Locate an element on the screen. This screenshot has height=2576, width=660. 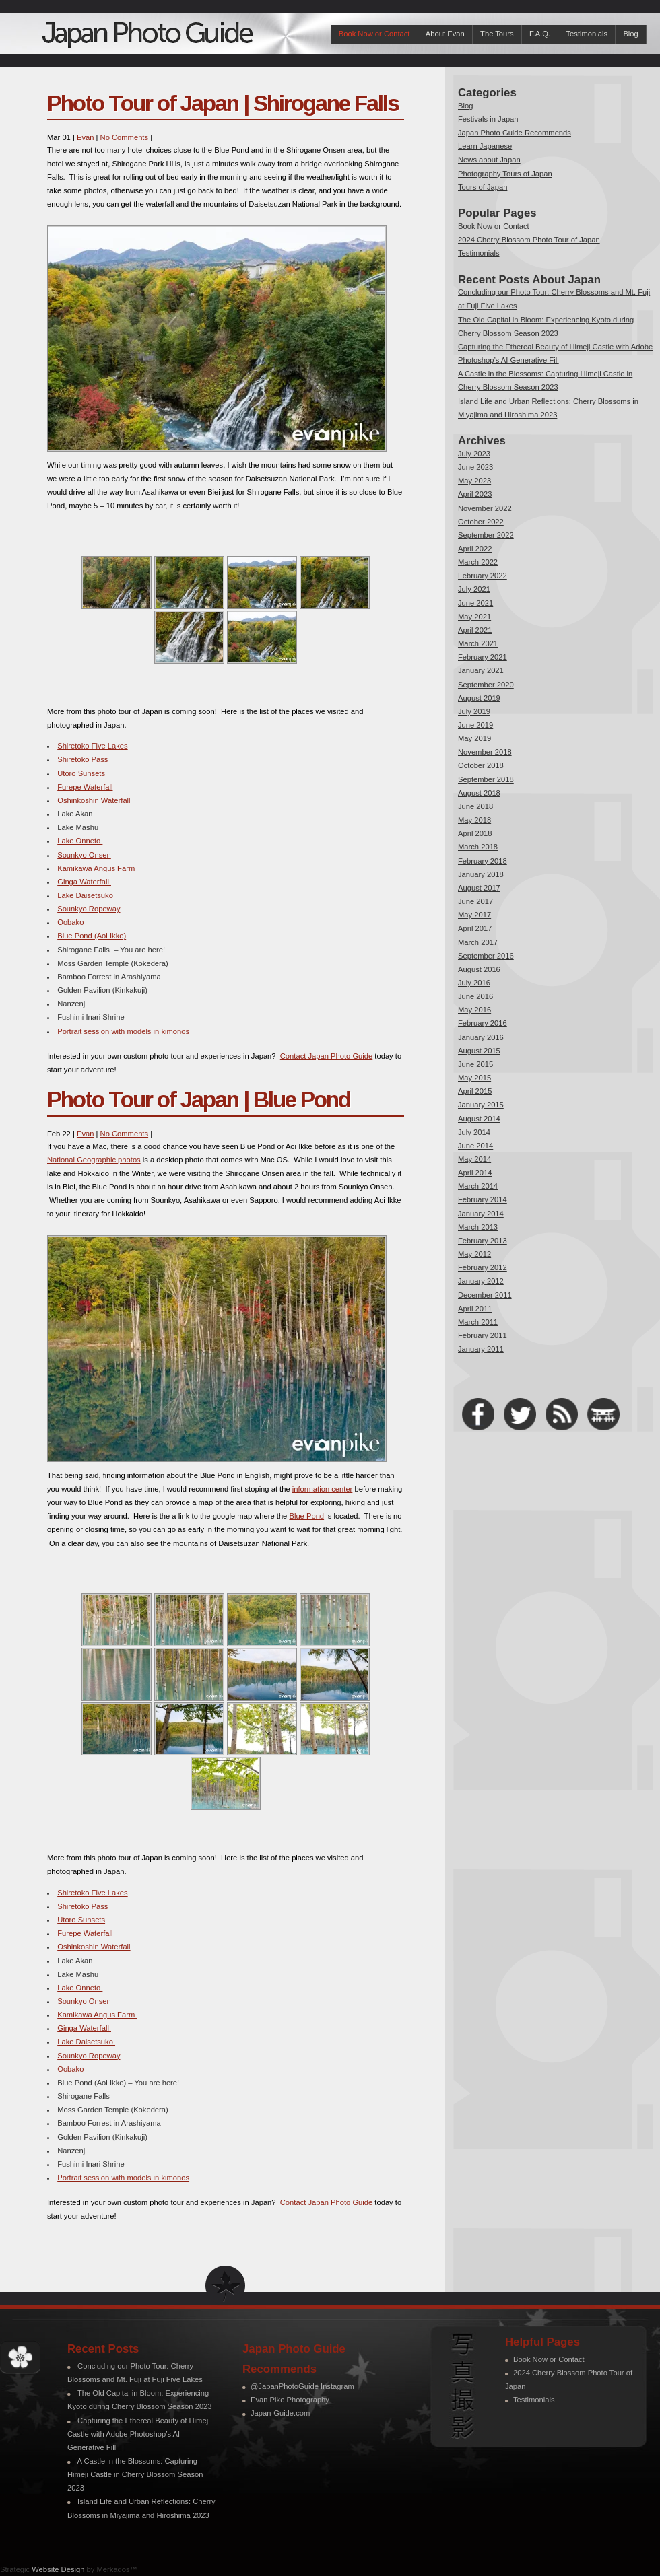
Capturing the Ethereal Beauty of Himeji Castle with Adobe Photoshop’s AI Generative Fill is located at coordinates (138, 2433).